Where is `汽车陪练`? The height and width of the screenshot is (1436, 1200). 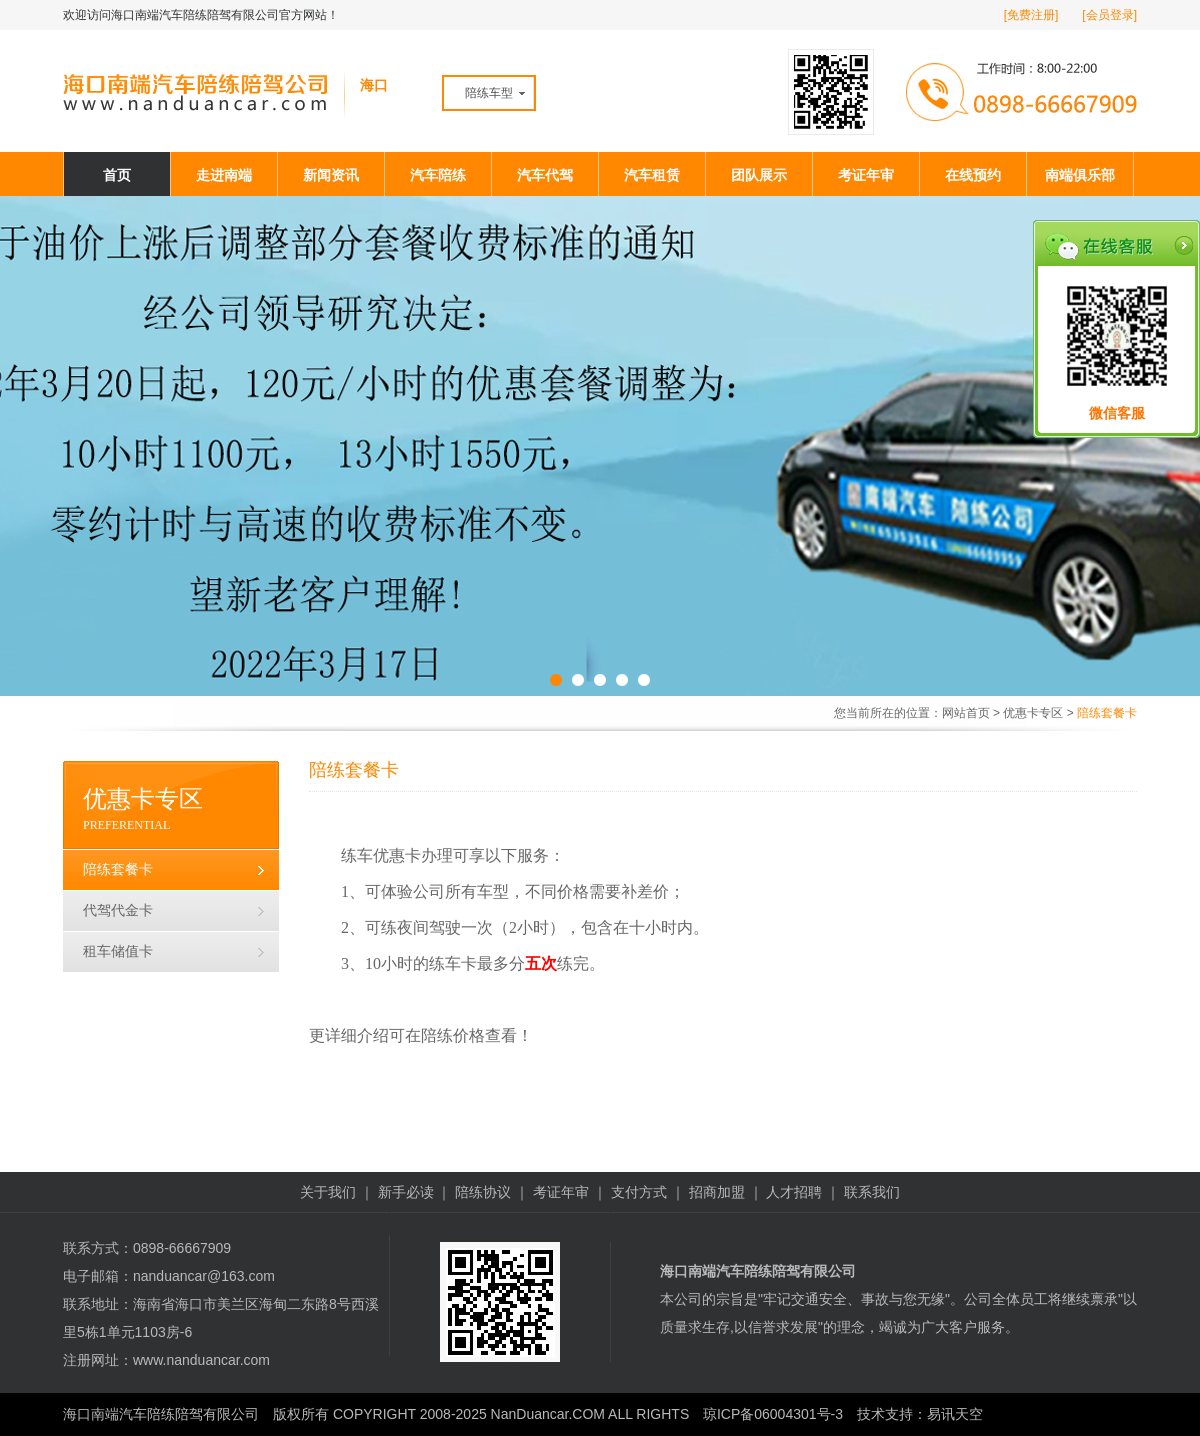
汽车陪练 is located at coordinates (438, 175).